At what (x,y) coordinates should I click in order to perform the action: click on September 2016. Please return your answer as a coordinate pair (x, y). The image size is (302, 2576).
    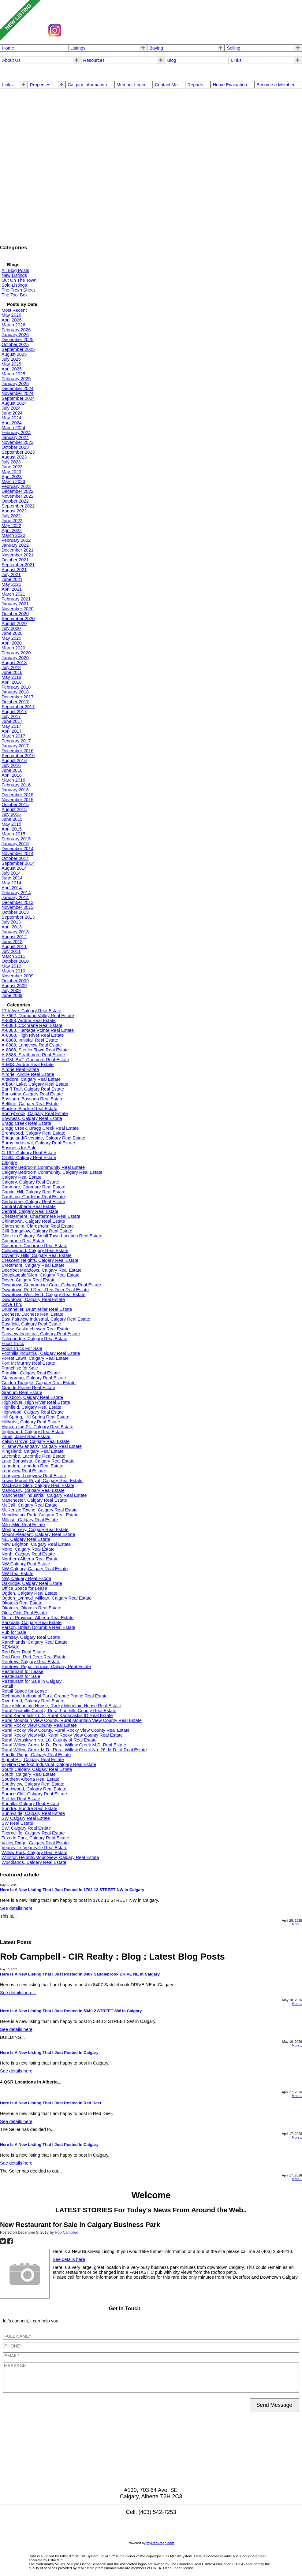
    Looking at the image, I should click on (18, 755).